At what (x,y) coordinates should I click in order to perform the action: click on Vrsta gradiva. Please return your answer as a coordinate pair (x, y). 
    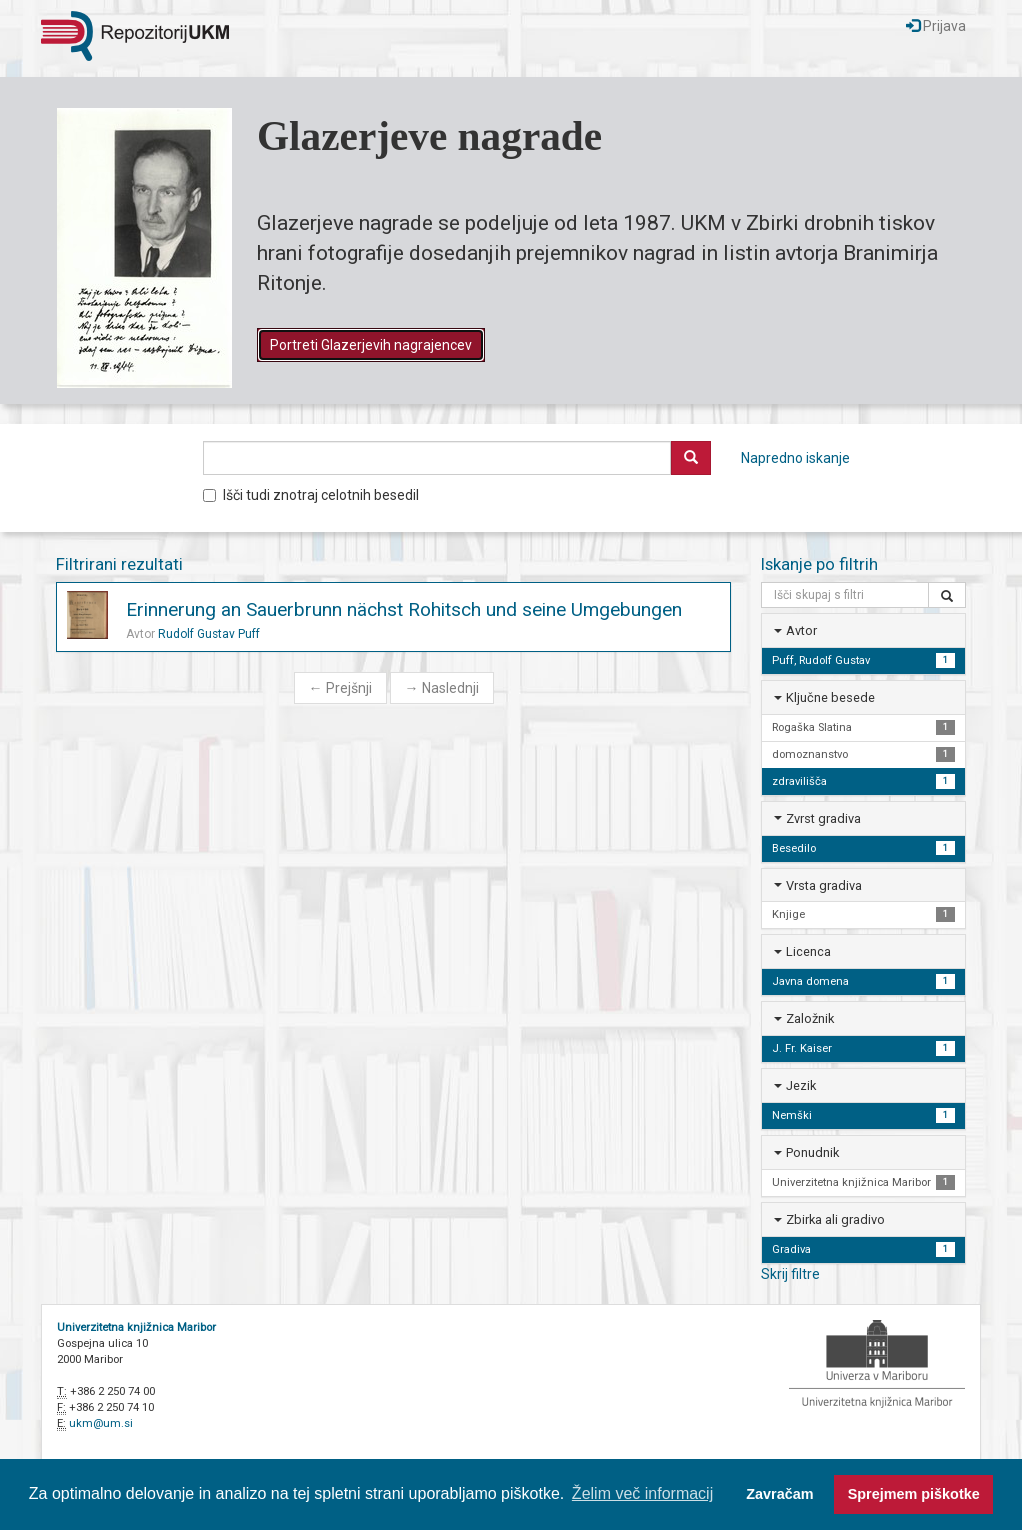
    Looking at the image, I should click on (824, 885).